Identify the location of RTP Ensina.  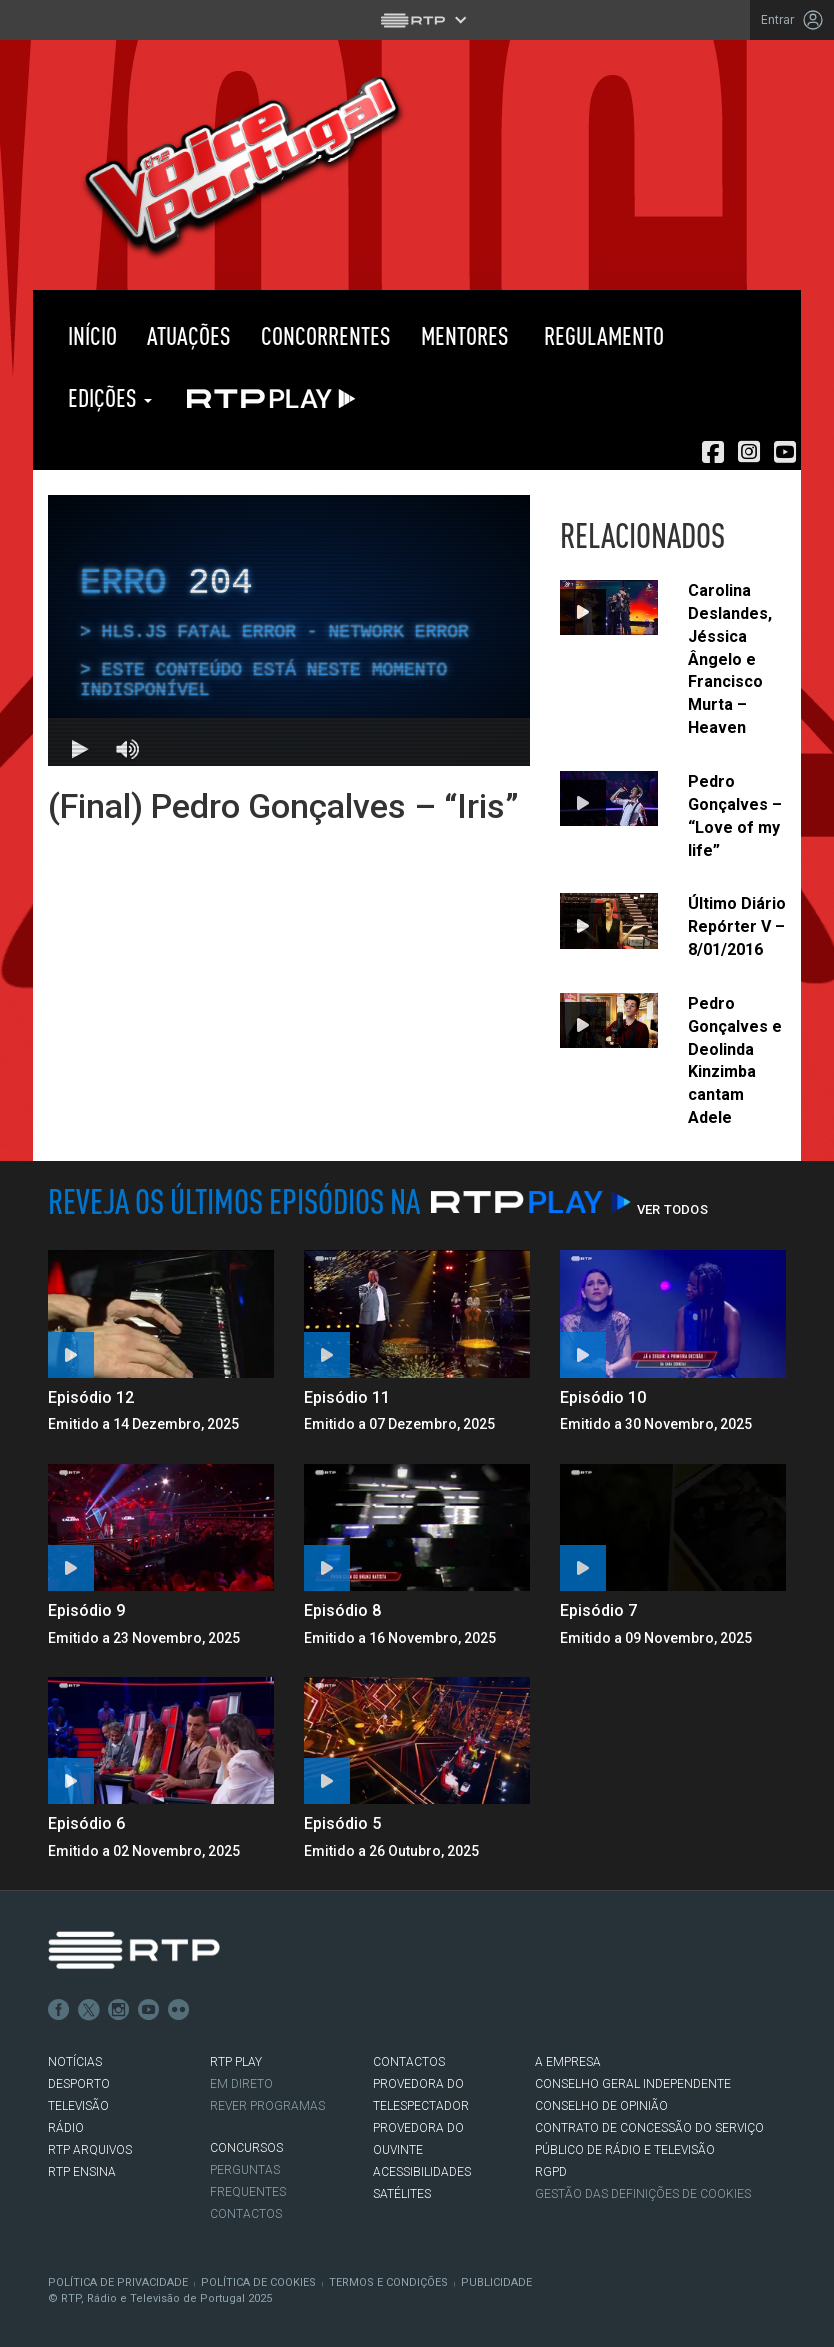
(82, 2172).